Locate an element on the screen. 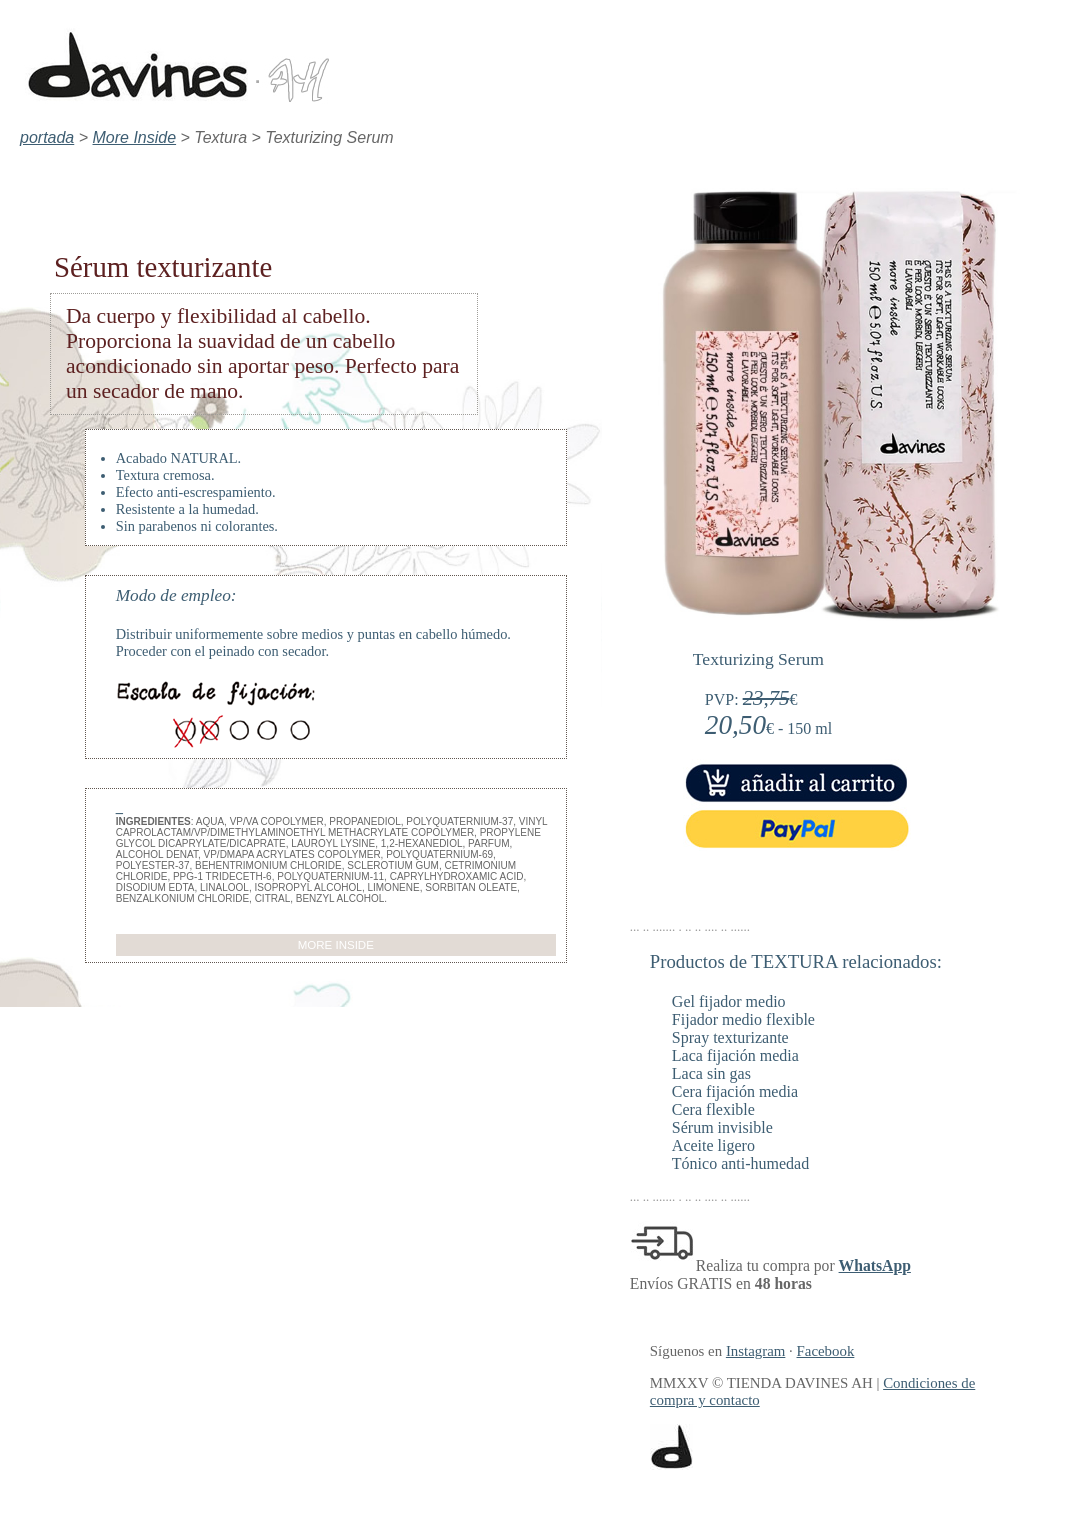  Sérum invisible is located at coordinates (722, 1127).